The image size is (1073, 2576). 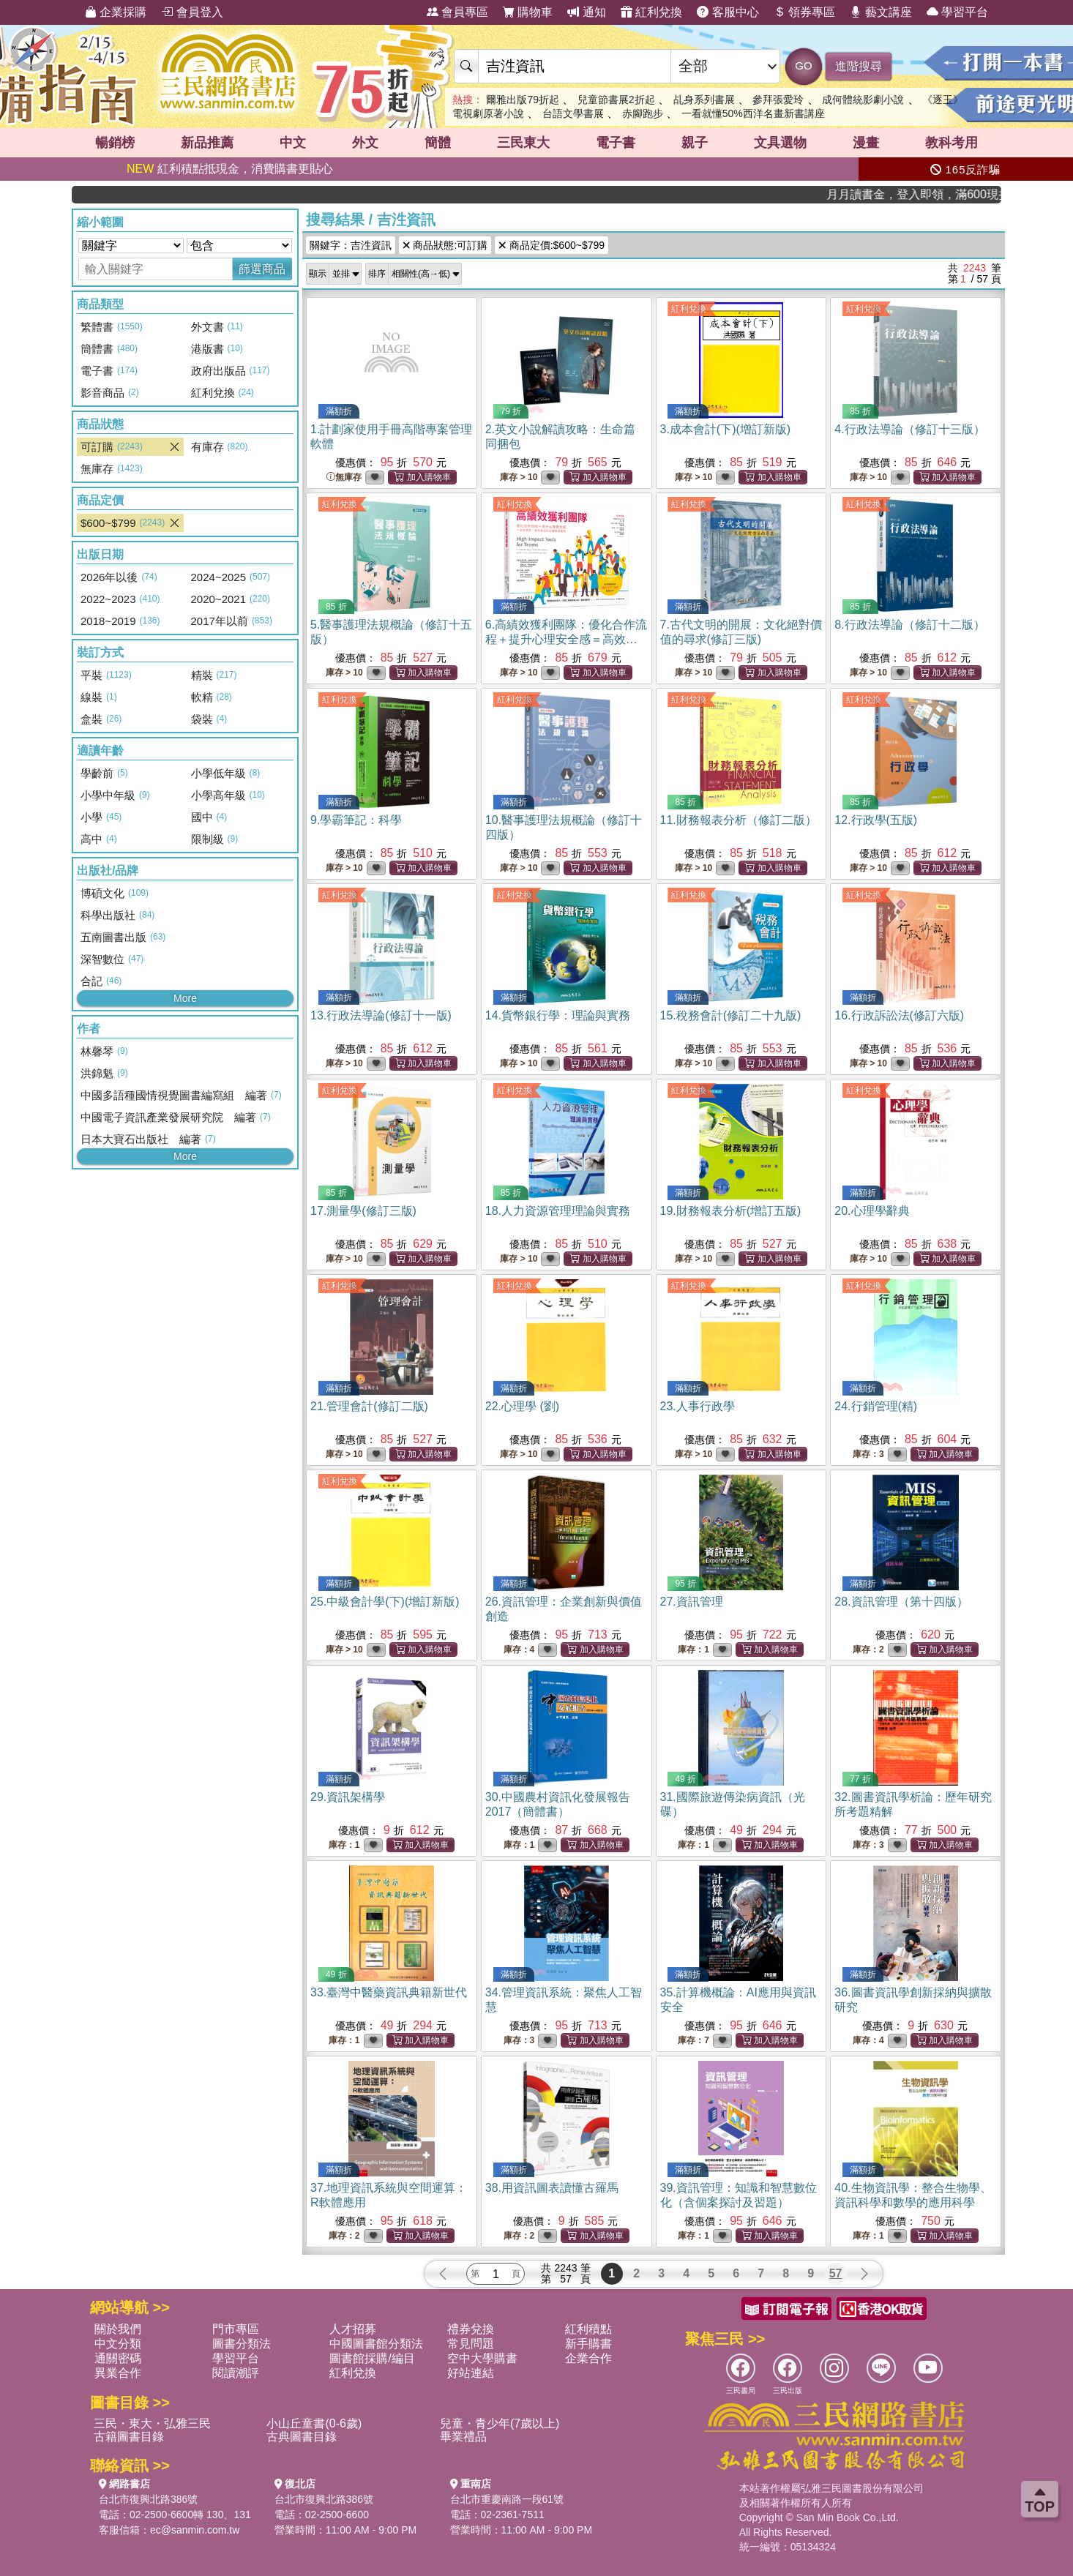 I want to click on 33., so click(x=388, y=1992).